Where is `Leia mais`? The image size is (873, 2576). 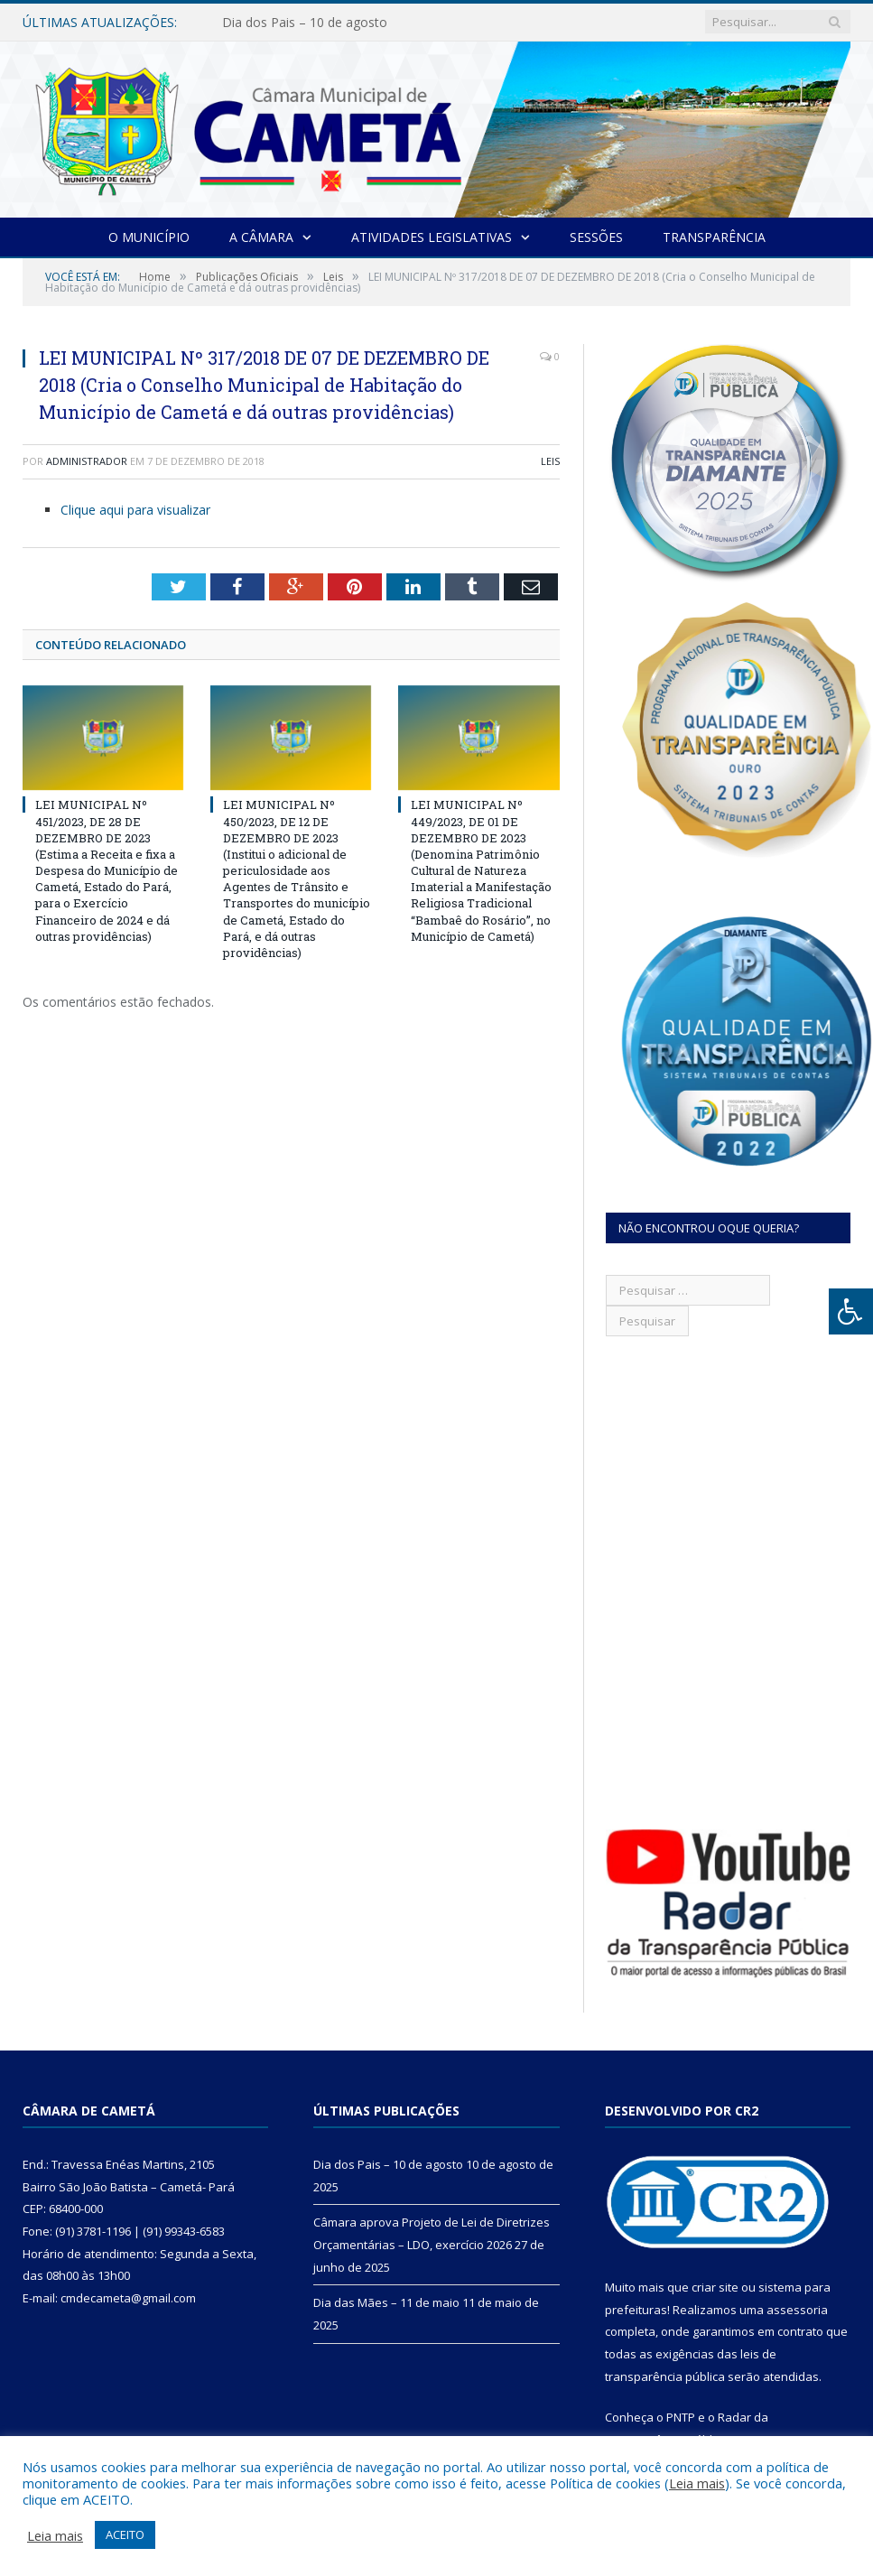
Leia mais is located at coordinates (697, 2483).